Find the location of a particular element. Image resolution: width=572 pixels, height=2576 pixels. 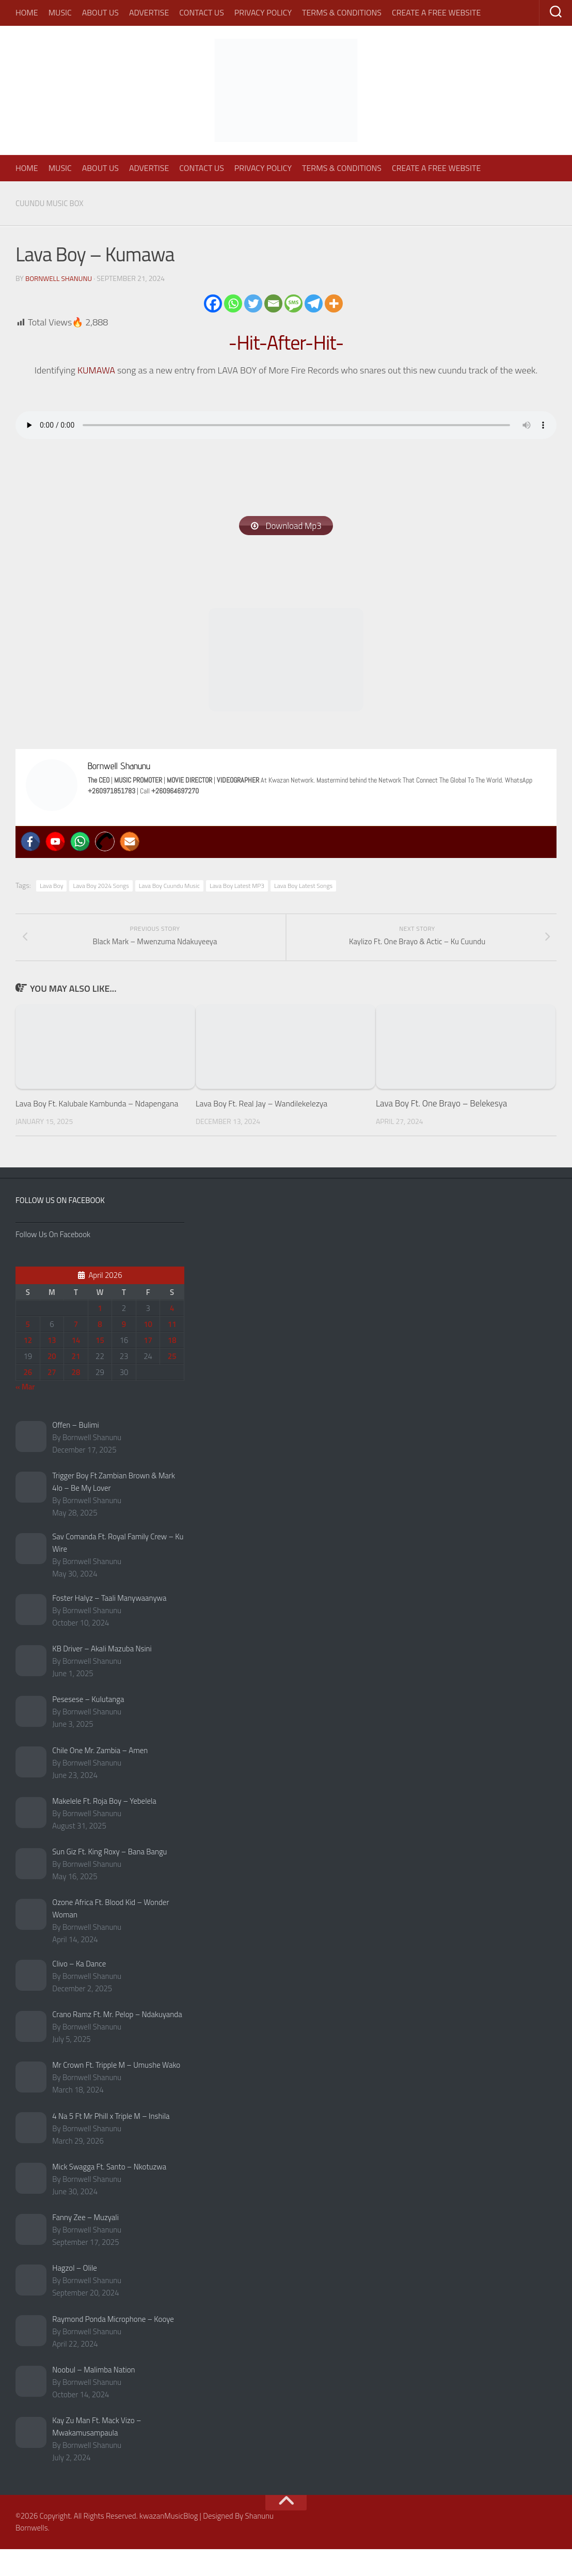

Privacy Policy is located at coordinates (263, 12).